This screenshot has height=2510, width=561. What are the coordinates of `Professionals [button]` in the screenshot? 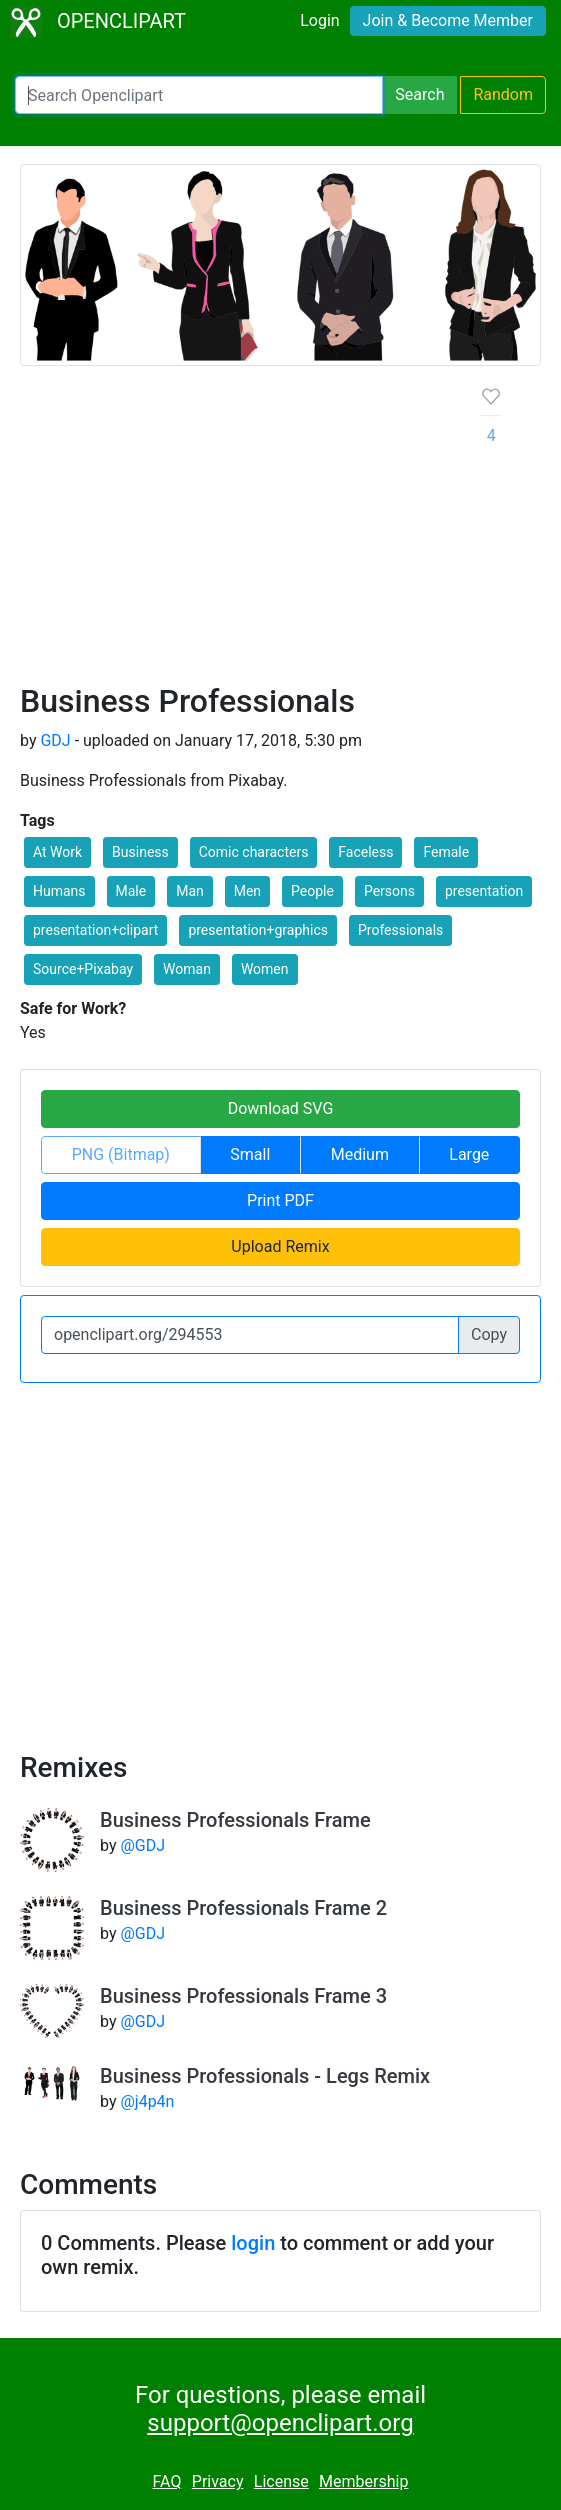 It's located at (400, 930).